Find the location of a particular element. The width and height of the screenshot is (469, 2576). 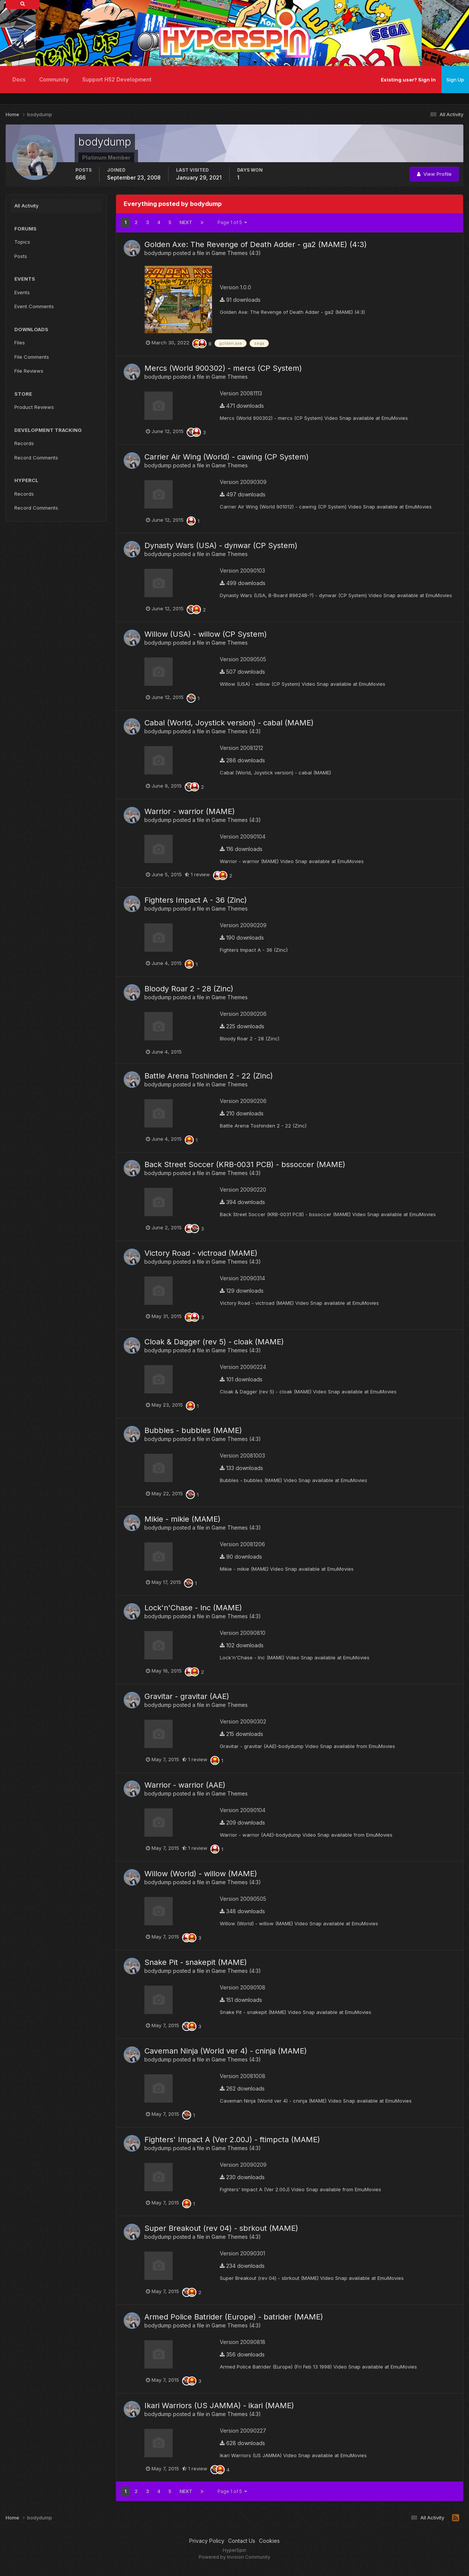

Page 1 of 5 is located at coordinates (232, 222).